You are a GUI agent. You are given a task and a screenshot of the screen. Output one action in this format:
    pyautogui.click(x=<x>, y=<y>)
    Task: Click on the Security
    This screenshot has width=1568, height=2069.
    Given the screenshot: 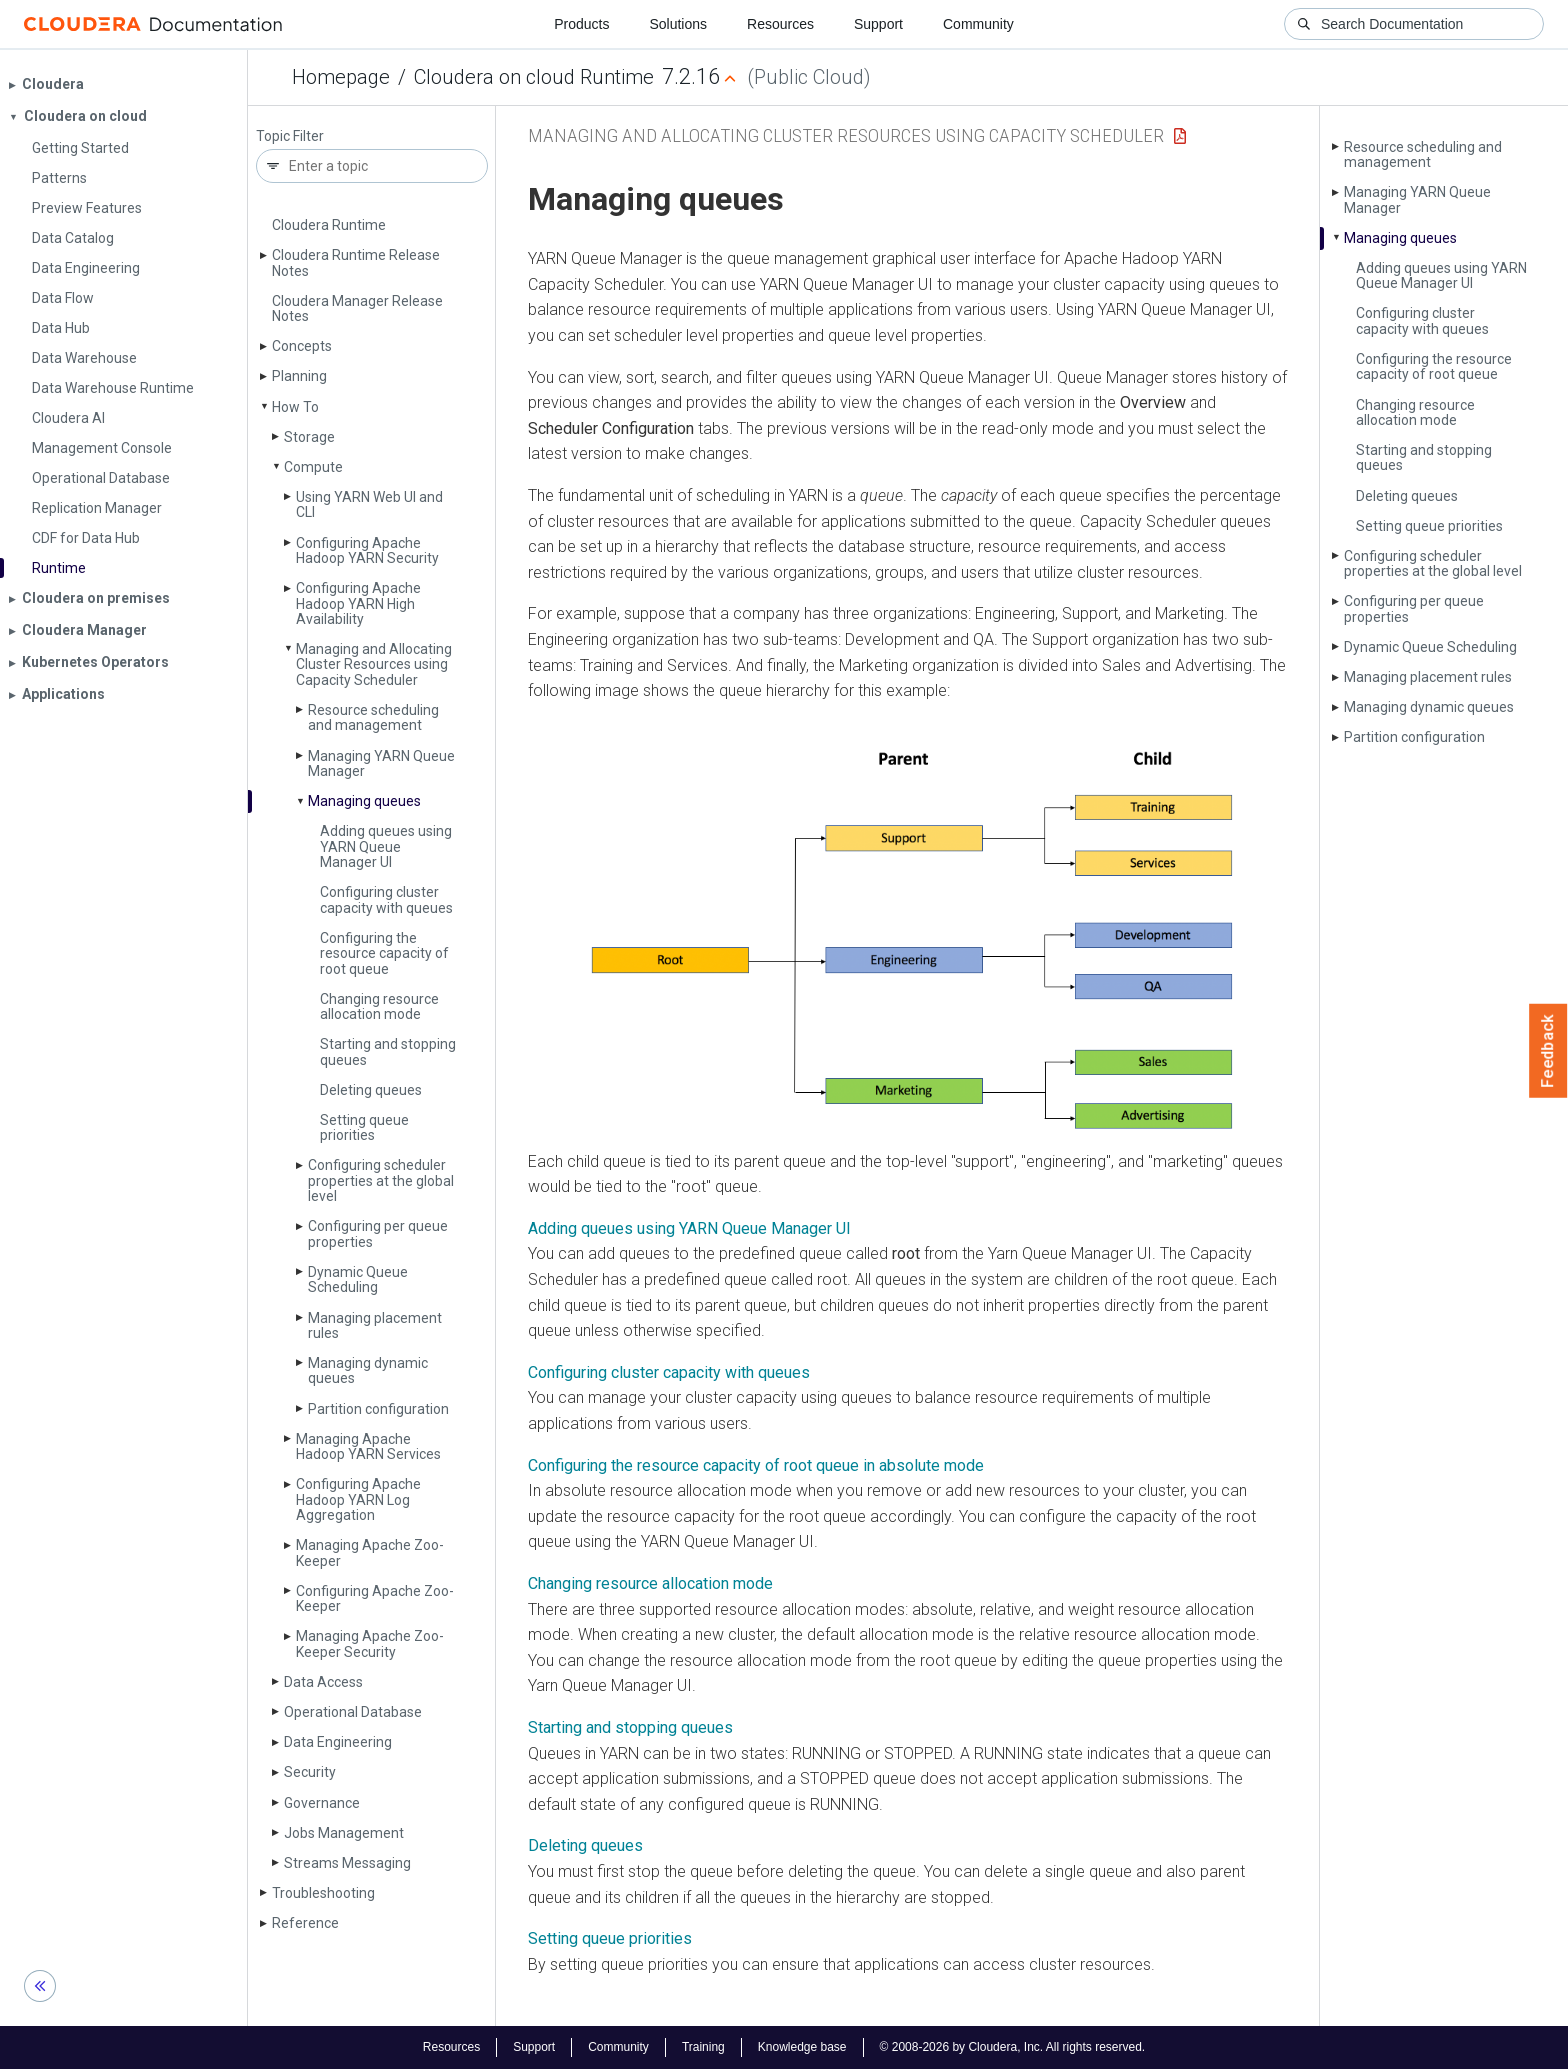 What is the action you would take?
    pyautogui.click(x=310, y=1772)
    